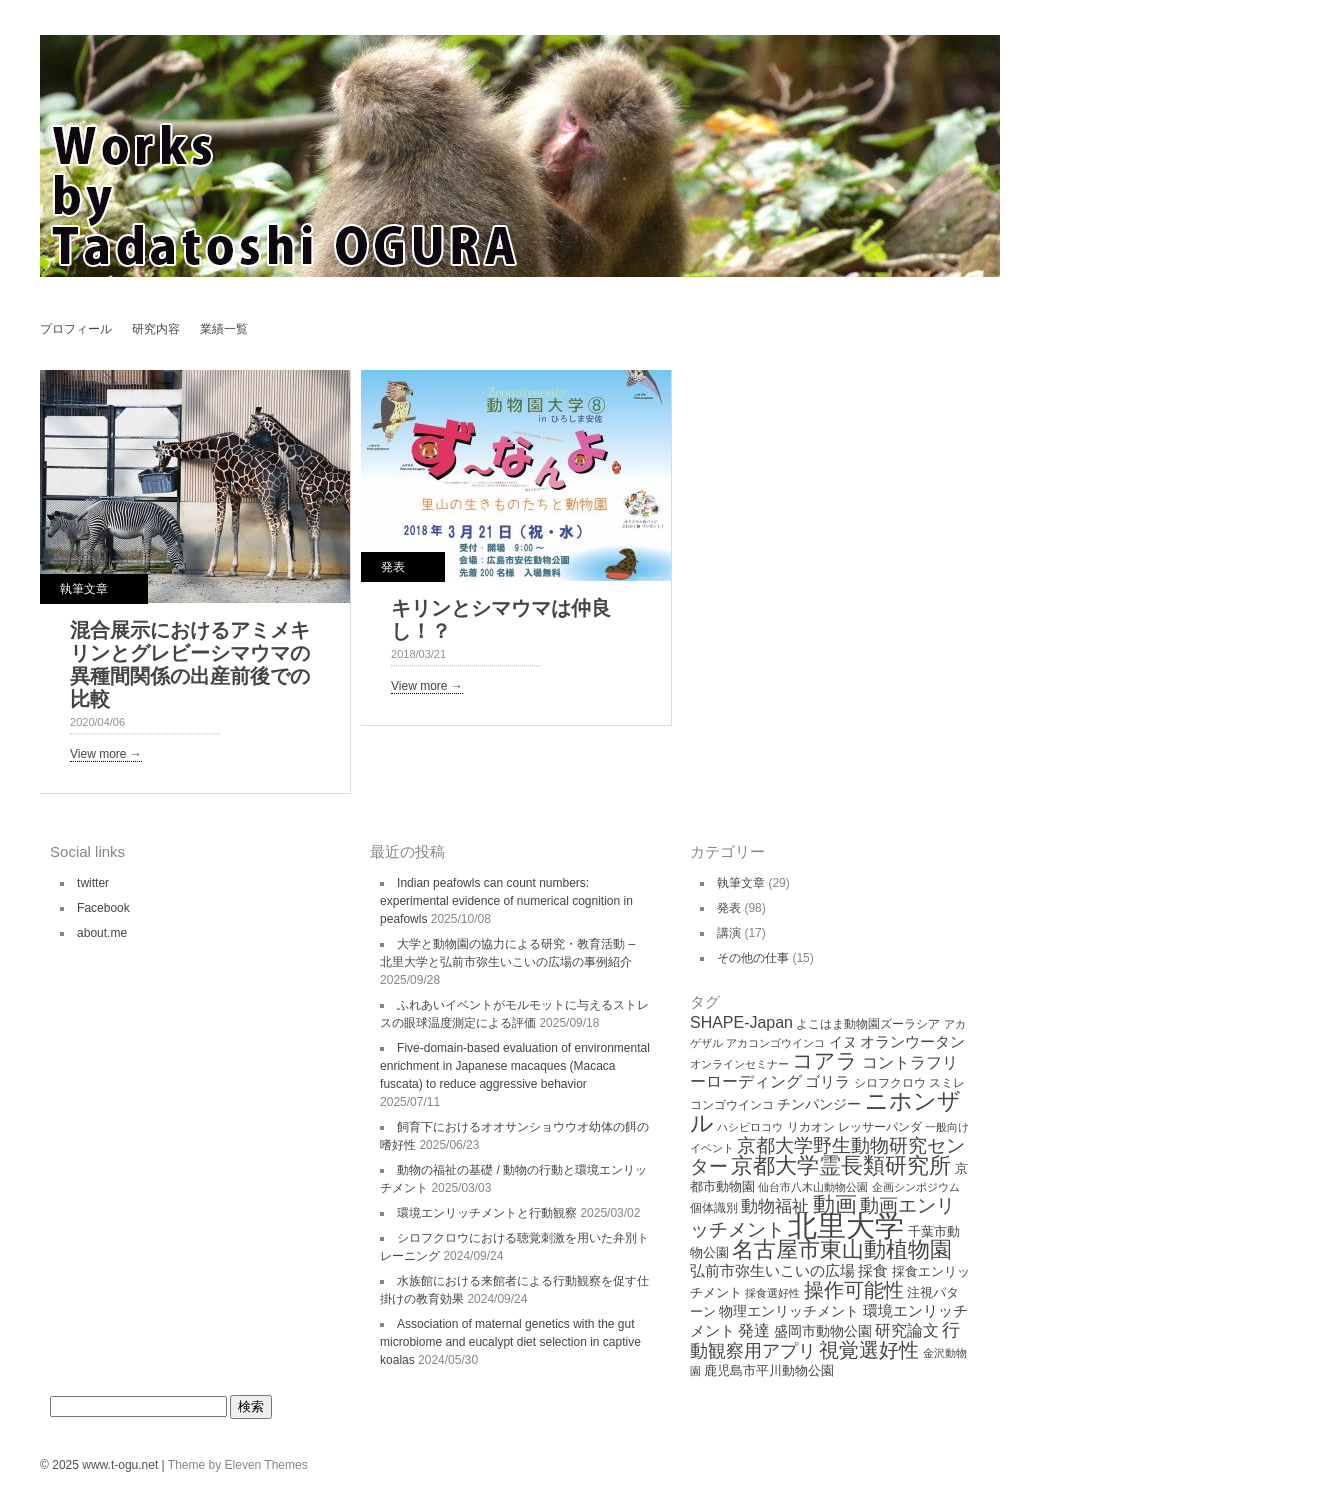  What do you see at coordinates (823, 1331) in the screenshot?
I see `盛岡市動物公園 [盛岡市動物公園 (6個の項目)]` at bounding box center [823, 1331].